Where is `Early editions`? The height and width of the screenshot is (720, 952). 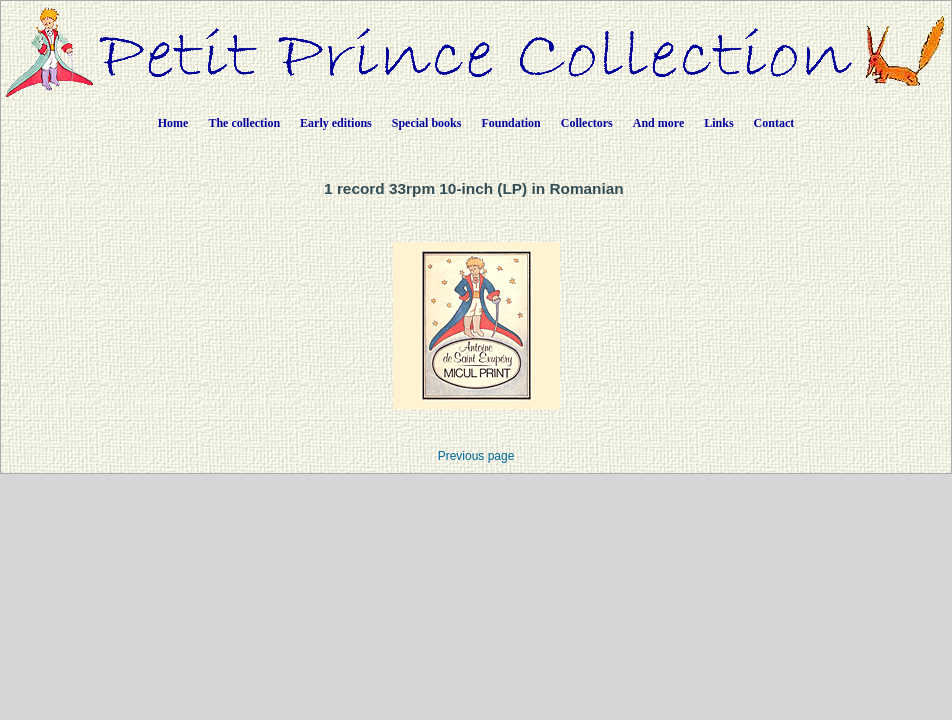
Early editions is located at coordinates (336, 123).